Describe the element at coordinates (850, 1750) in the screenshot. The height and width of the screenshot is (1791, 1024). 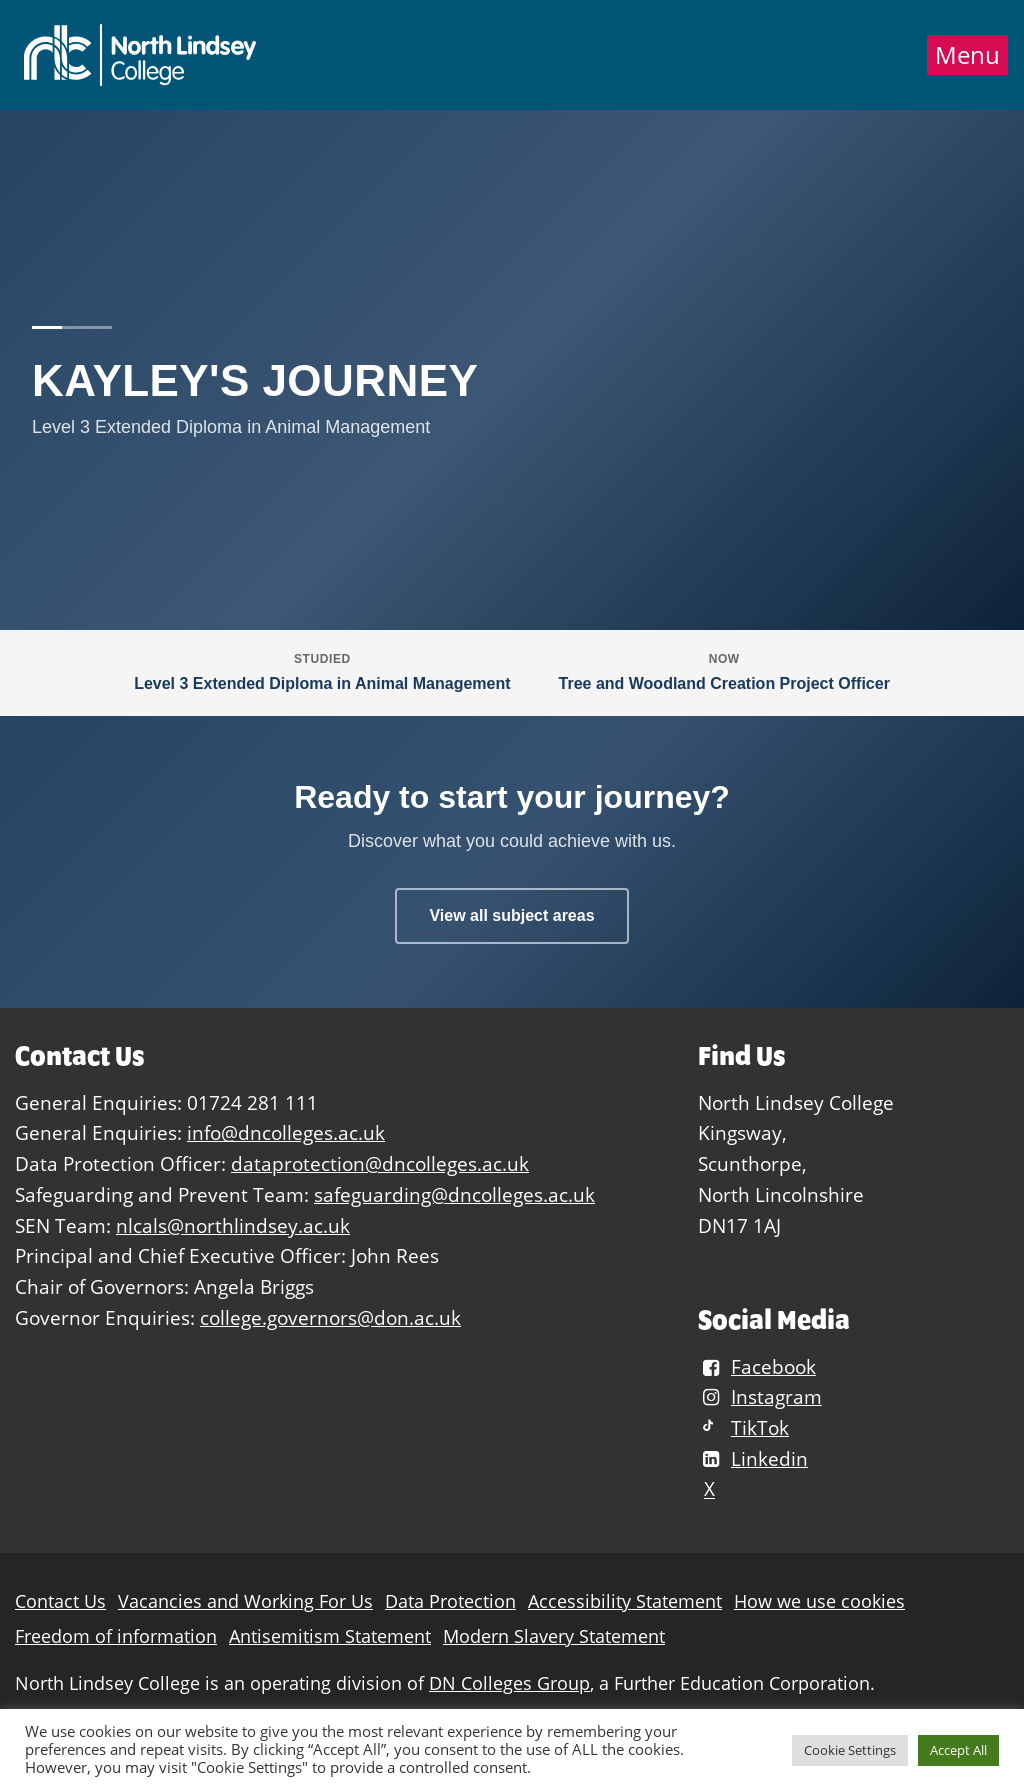
I see `Cookie Settings [button]` at that location.